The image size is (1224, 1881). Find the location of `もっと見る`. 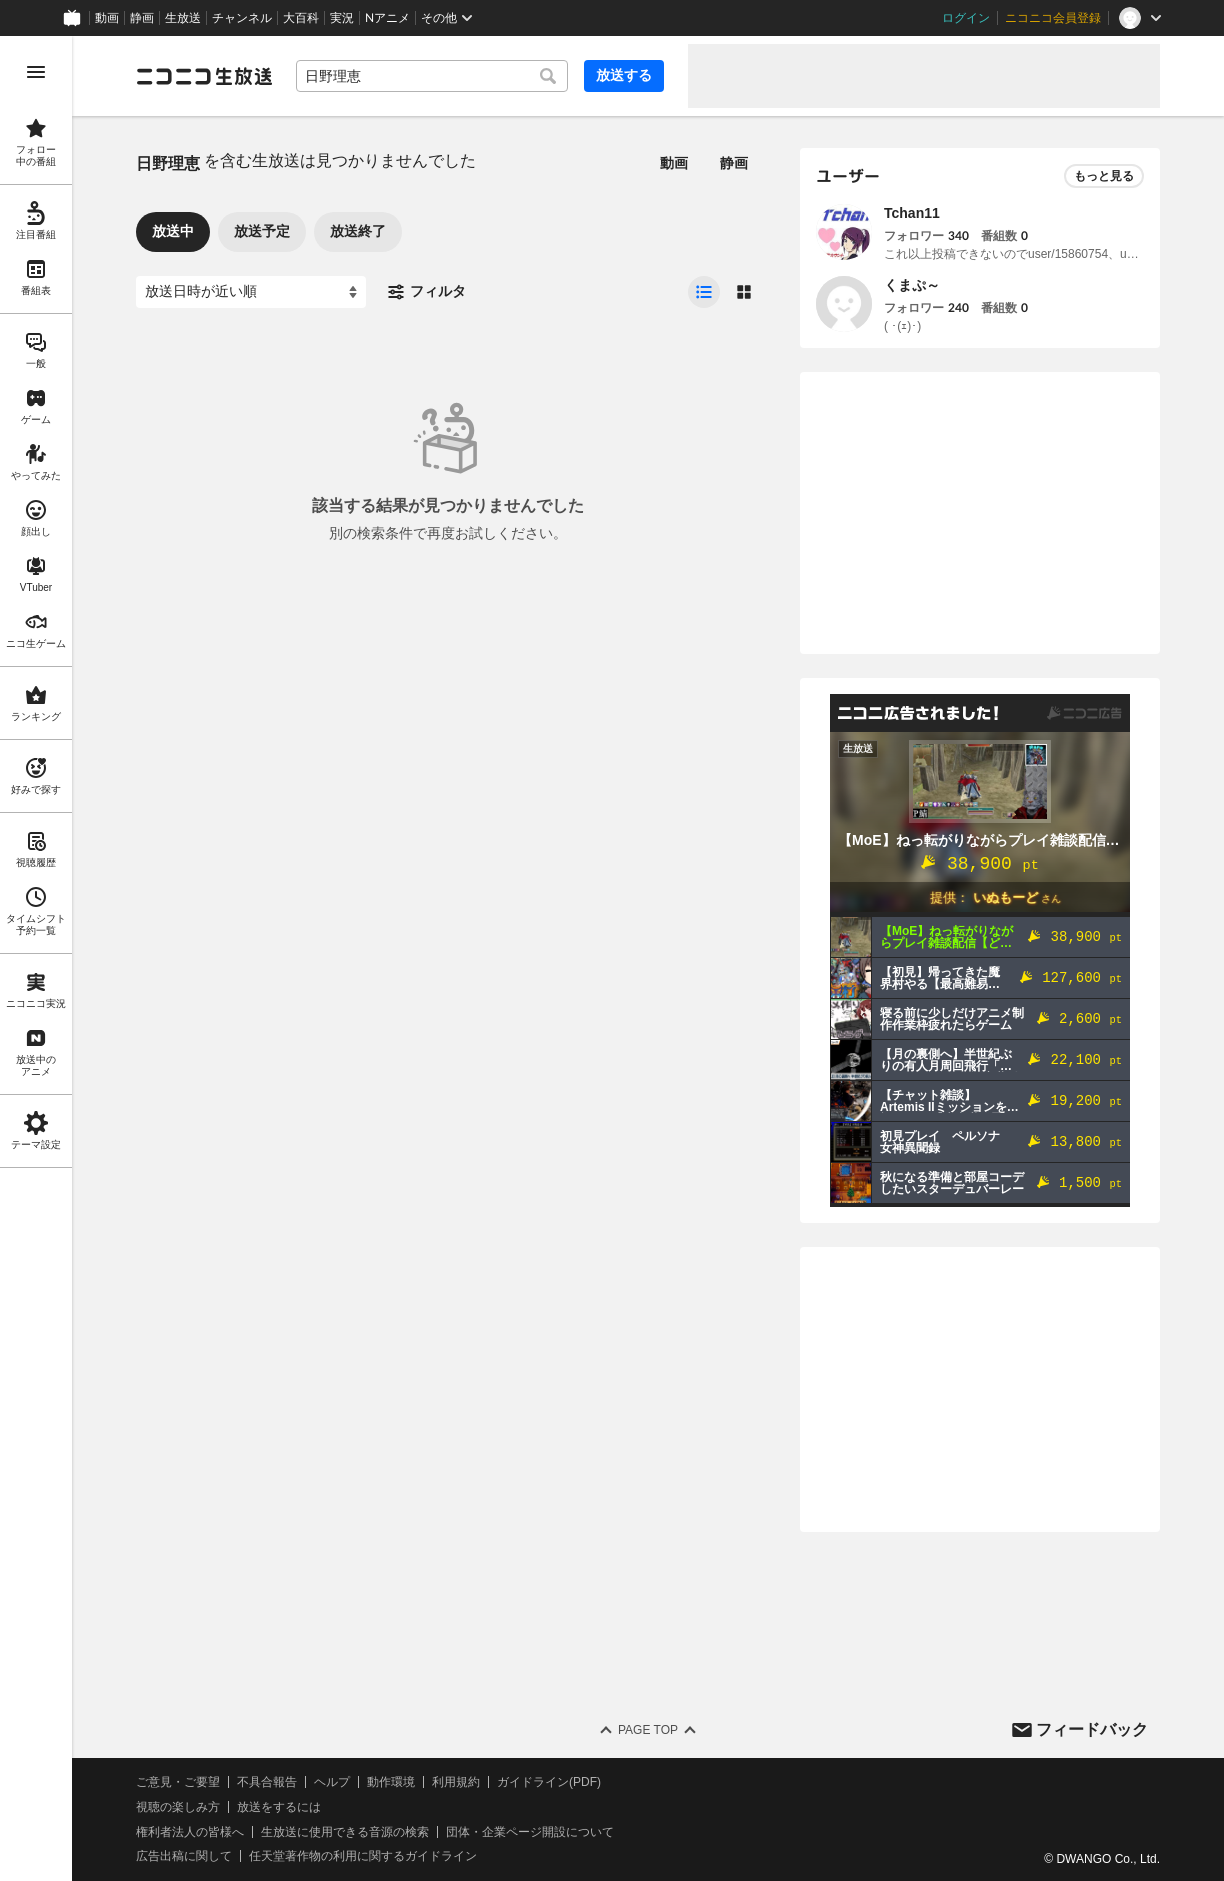

もっと見る is located at coordinates (1104, 176).